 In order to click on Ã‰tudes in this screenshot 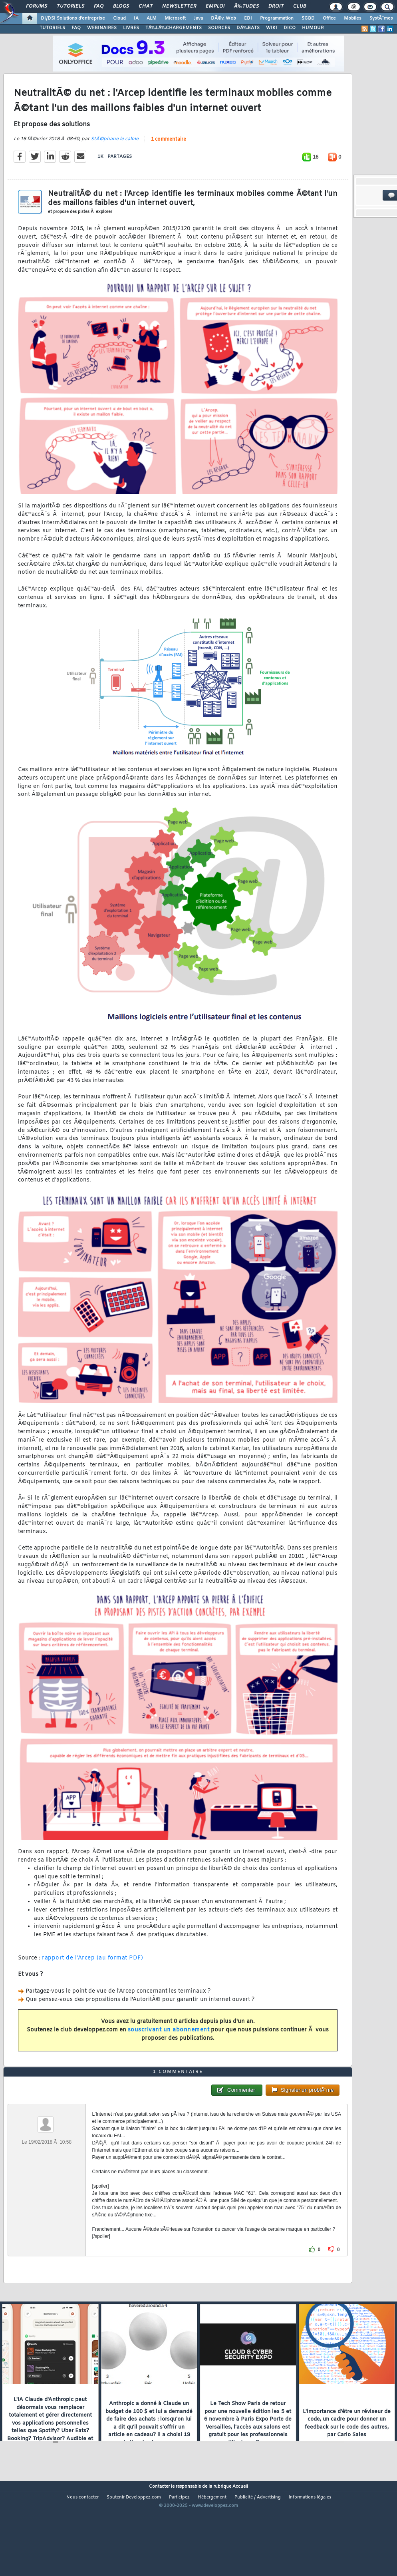, I will do `click(246, 6)`.